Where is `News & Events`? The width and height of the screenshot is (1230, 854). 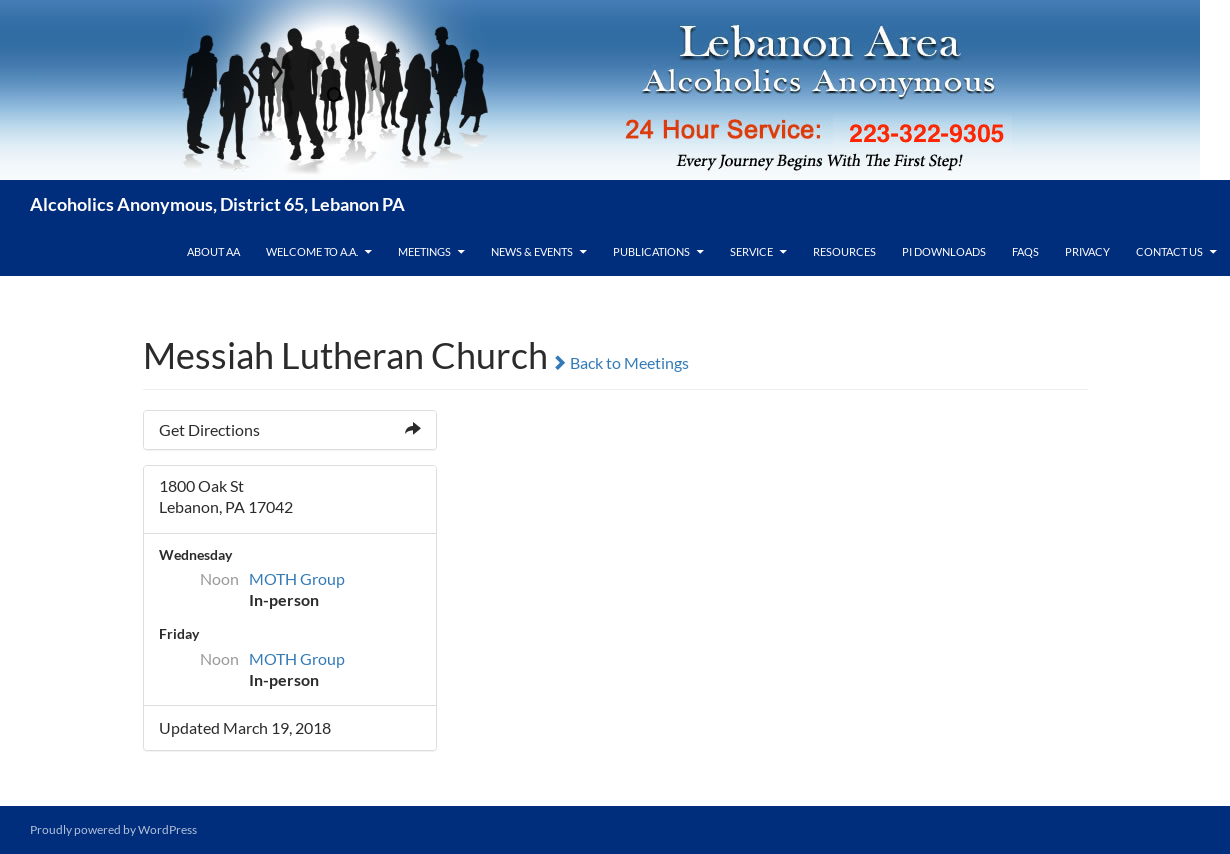
News & Events is located at coordinates (532, 251).